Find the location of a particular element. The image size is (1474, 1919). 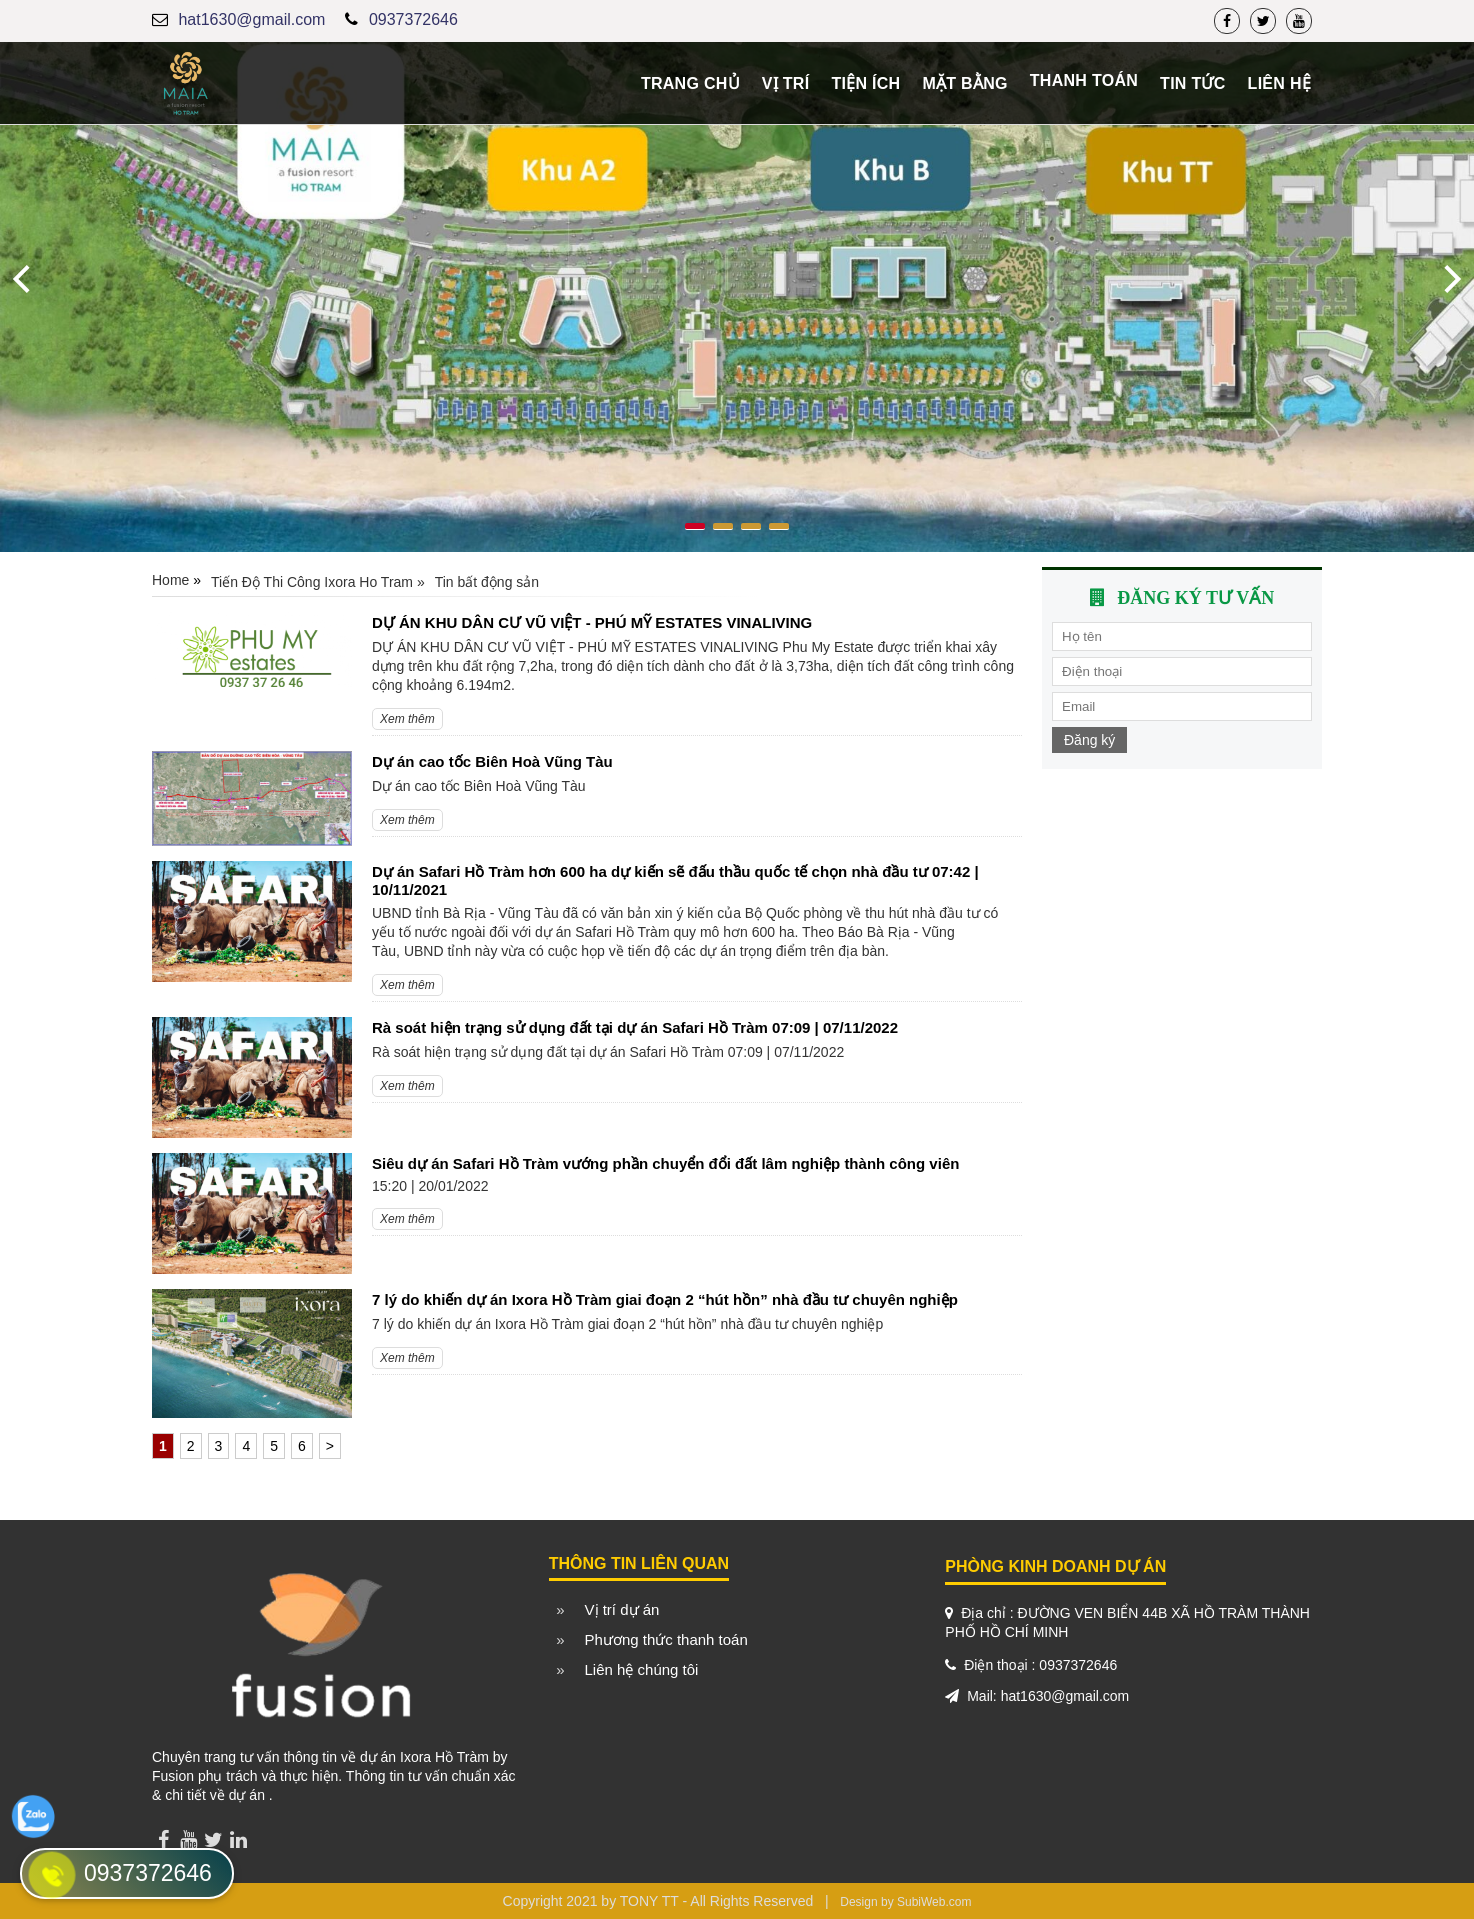

Dự án cao tốc Biên Hoà Vũng Tàu is located at coordinates (492, 761).